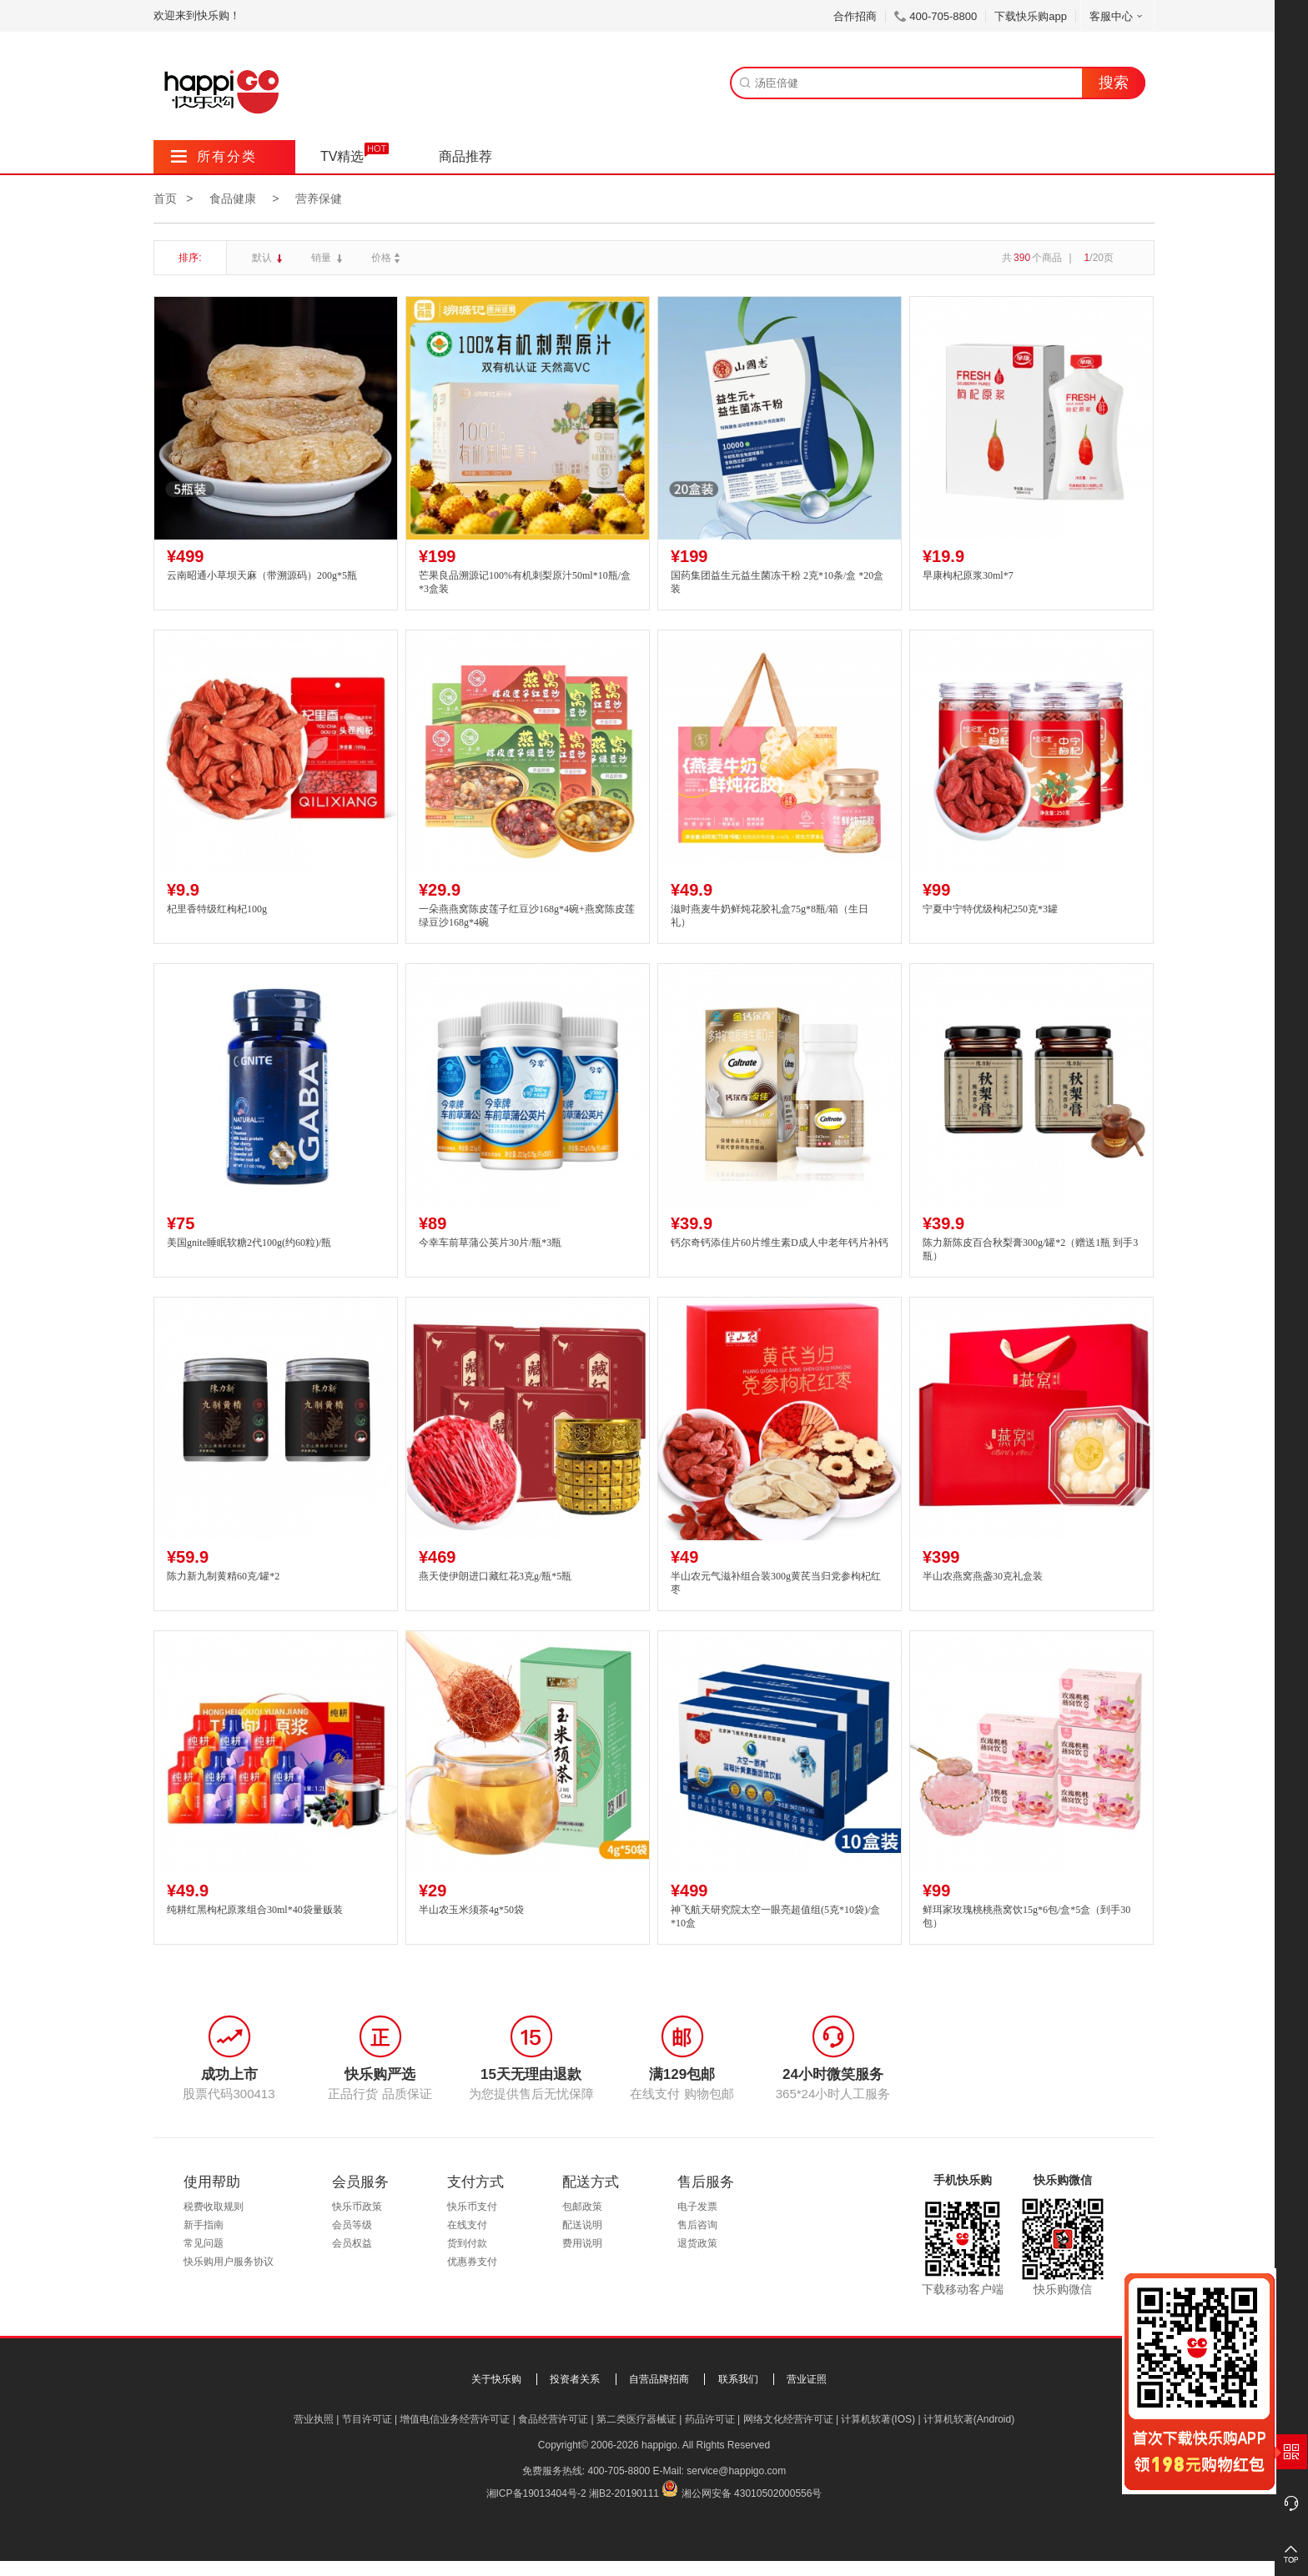 This screenshot has width=1308, height=2576. I want to click on 食品经营许可证, so click(553, 2419).